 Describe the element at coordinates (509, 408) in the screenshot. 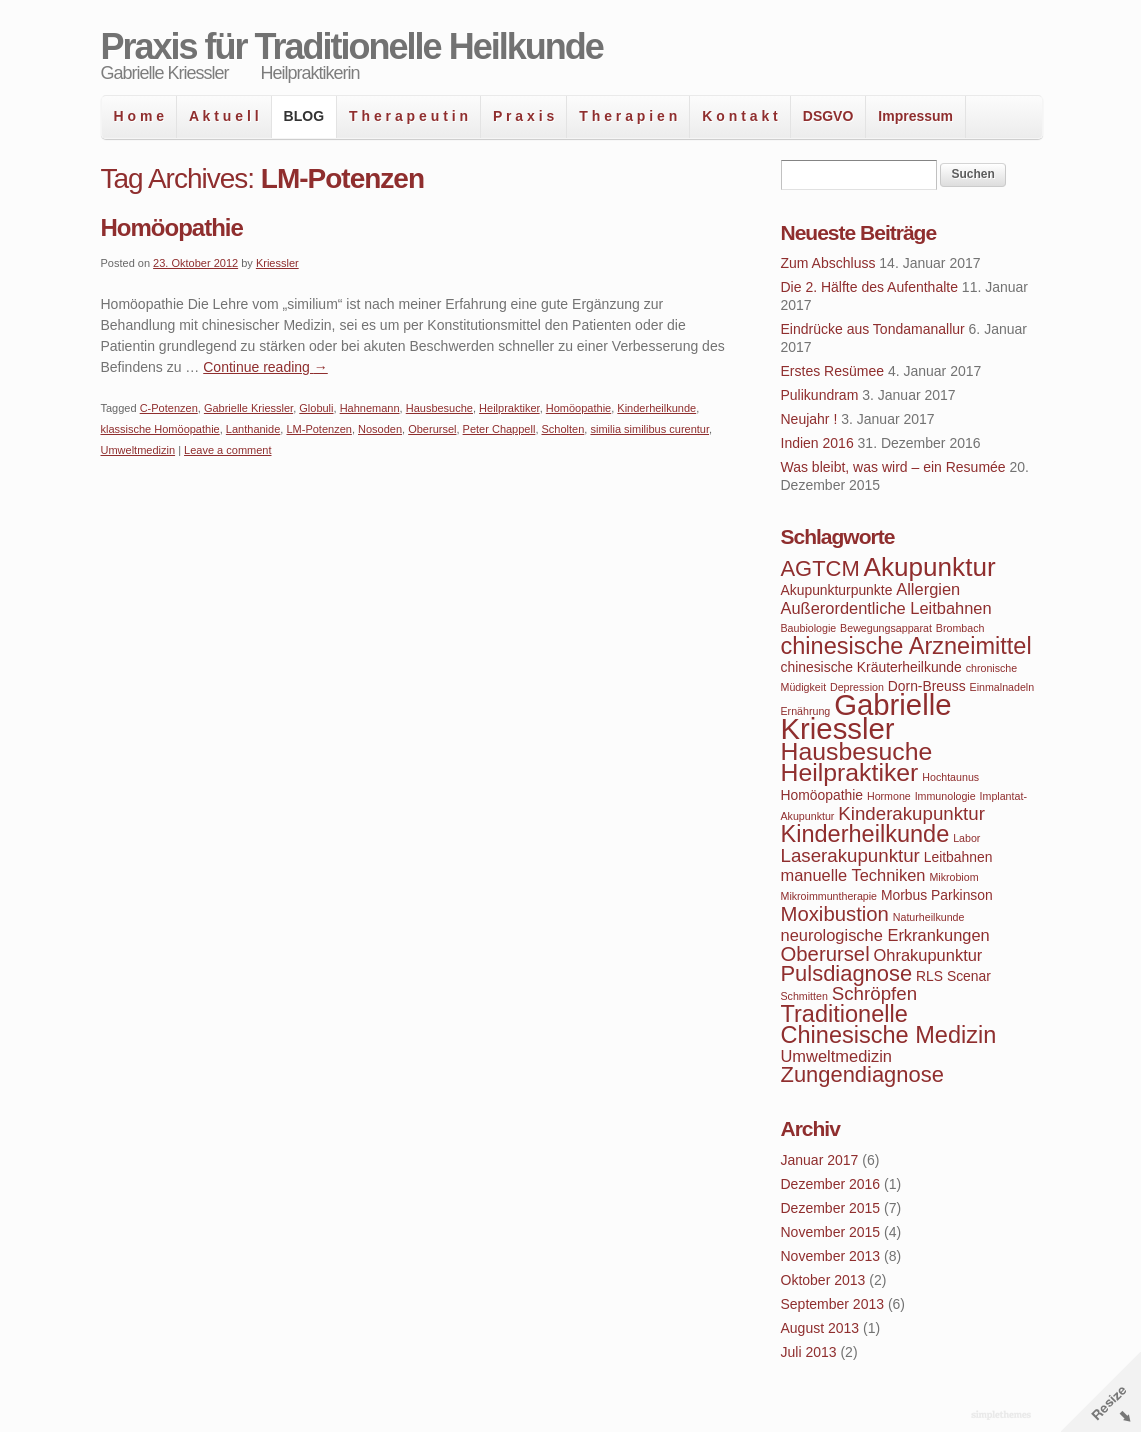

I see `Heilpraktiker` at that location.